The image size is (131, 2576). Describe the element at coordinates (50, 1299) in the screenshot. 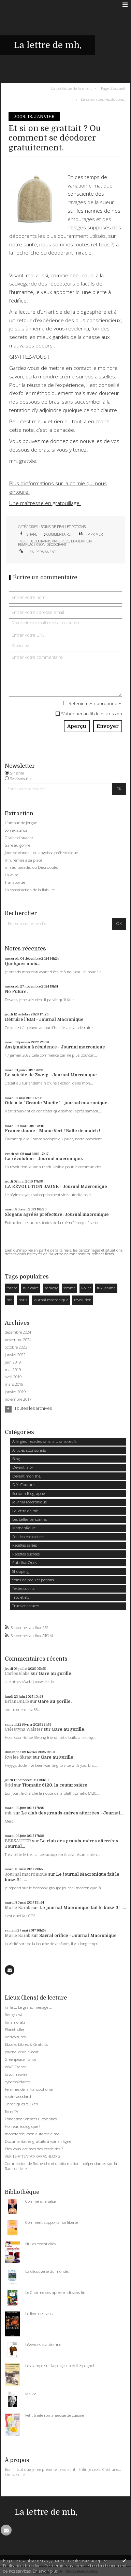

I see `journal macronique` at that location.